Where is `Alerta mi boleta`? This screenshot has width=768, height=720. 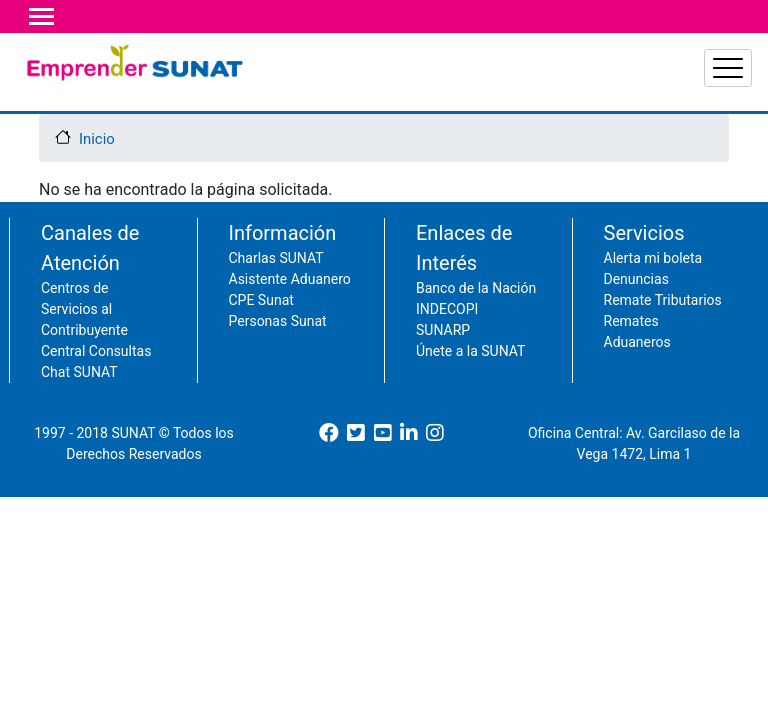
Alerta mi boleta is located at coordinates (653, 292).